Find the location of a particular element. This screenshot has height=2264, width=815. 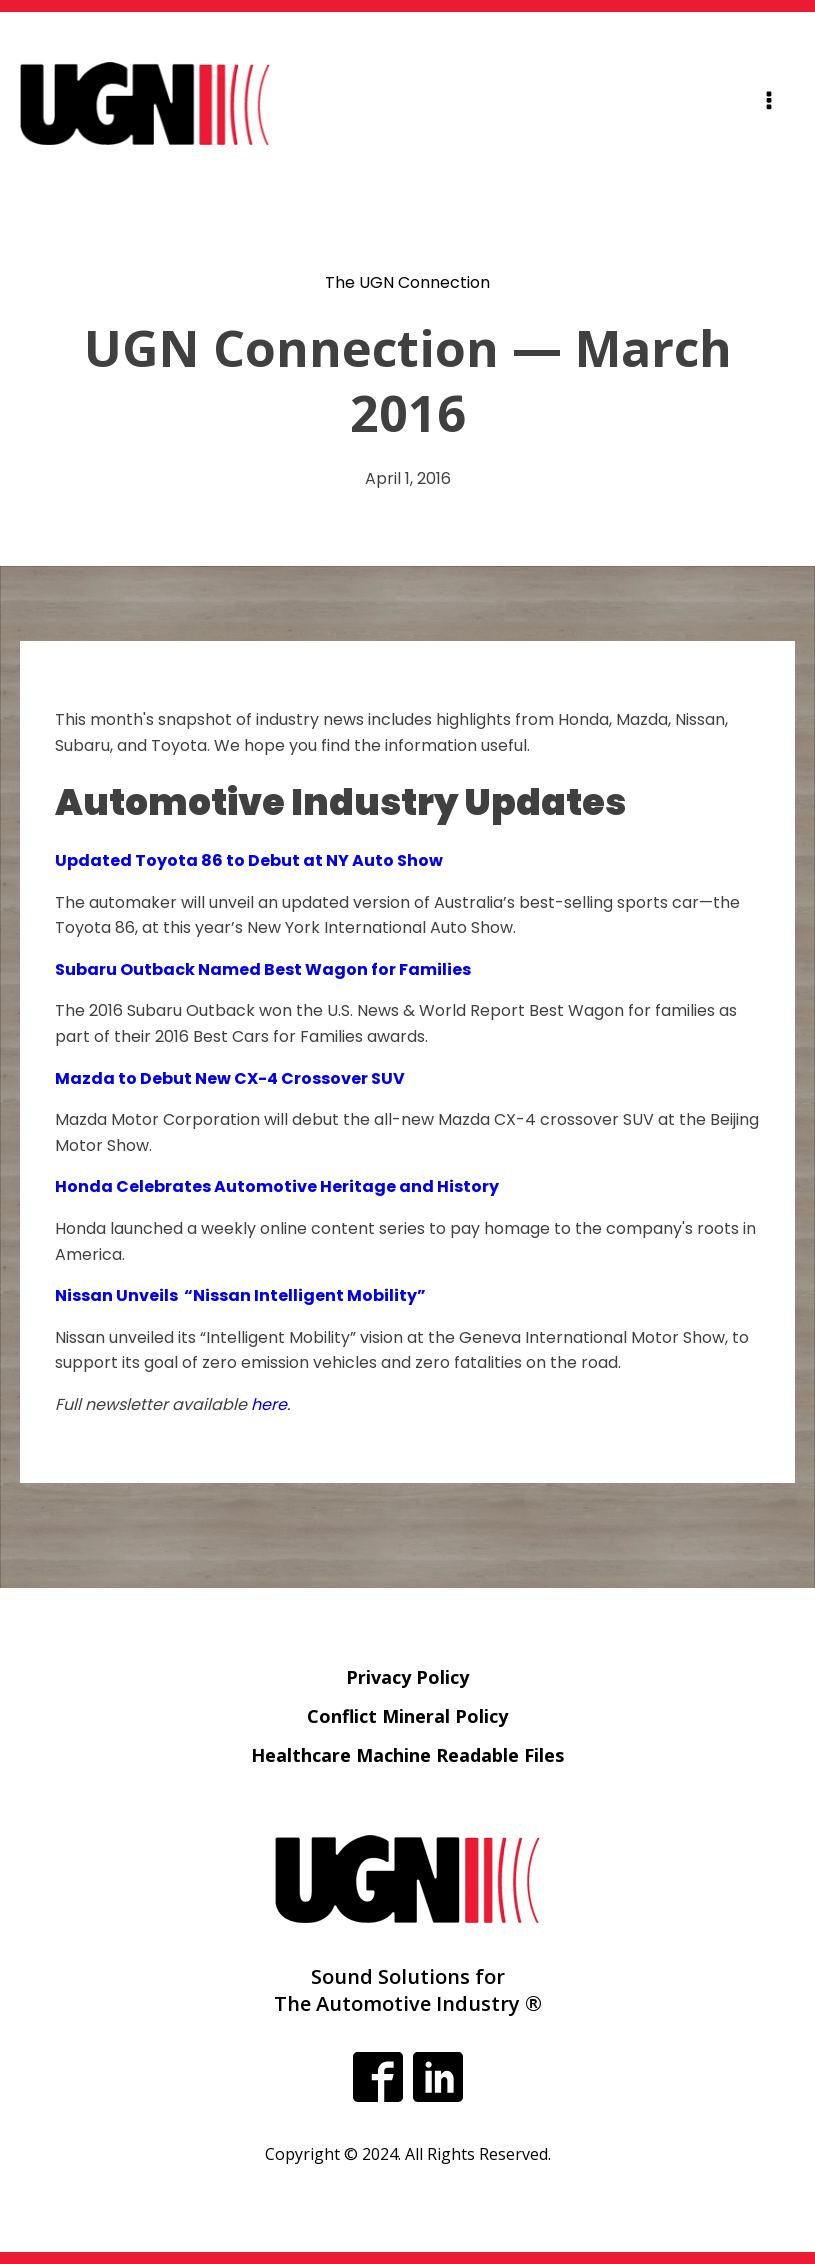

Updated Toyota 86 to Debut at NY Auto Show is located at coordinates (249, 860).